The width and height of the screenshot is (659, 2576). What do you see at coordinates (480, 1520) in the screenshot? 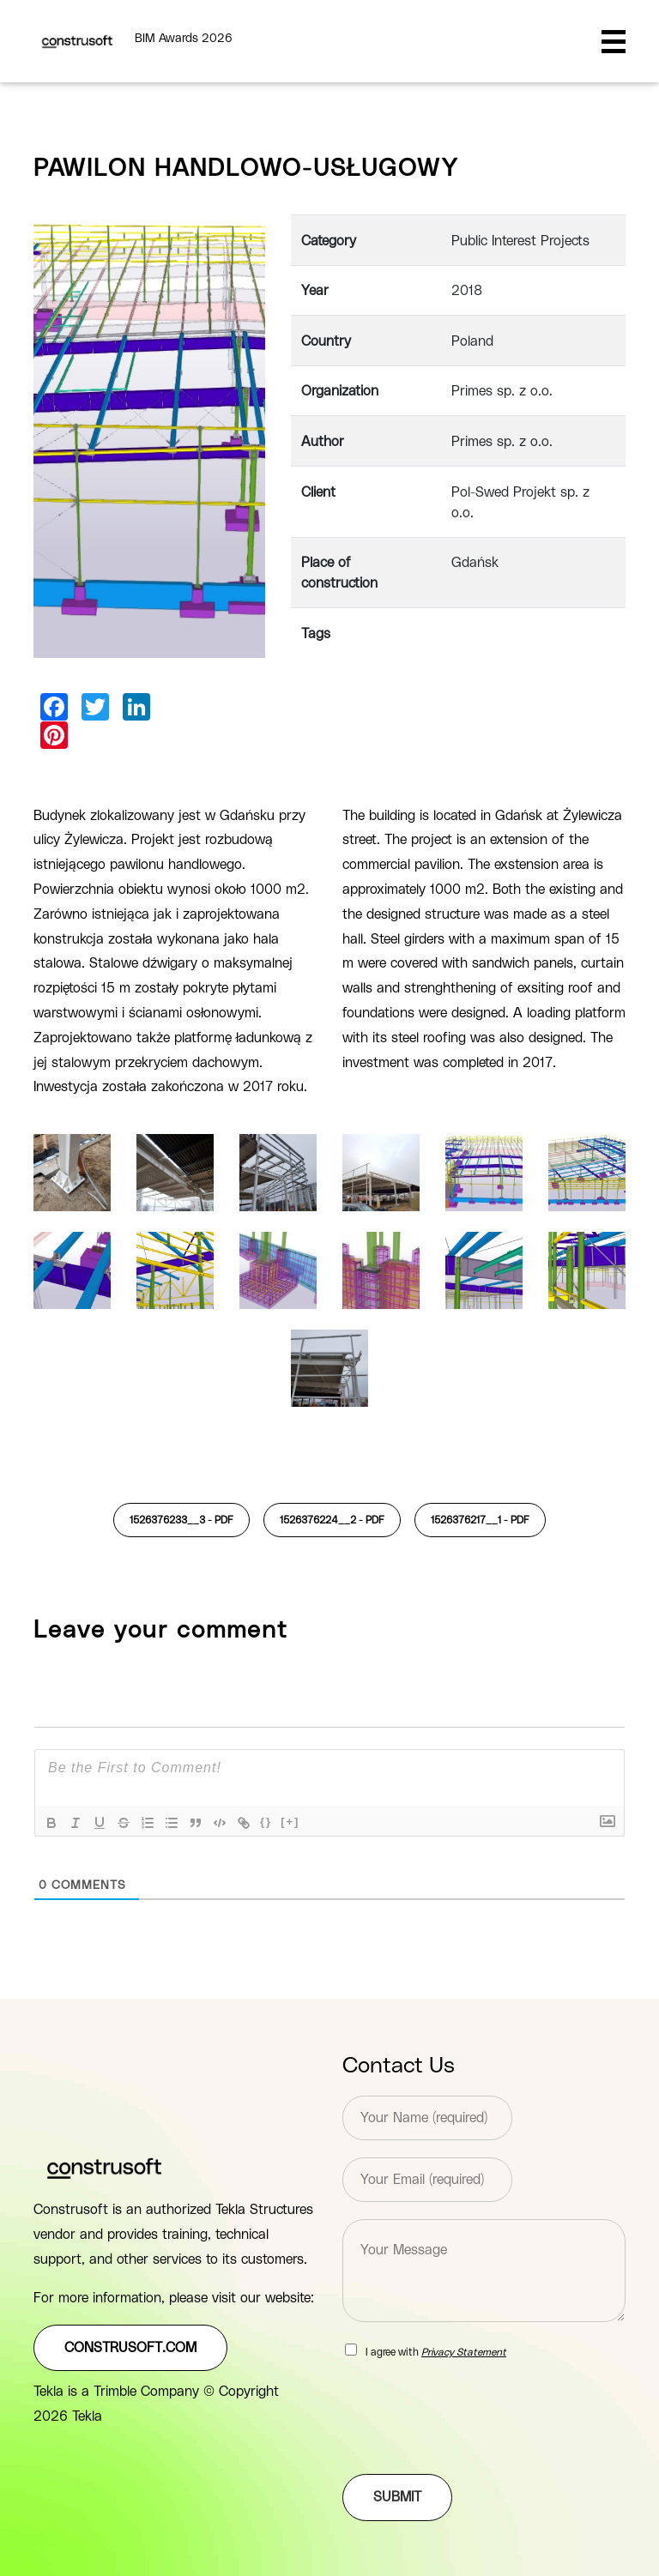
I see `1526376217__1 -` at bounding box center [480, 1520].